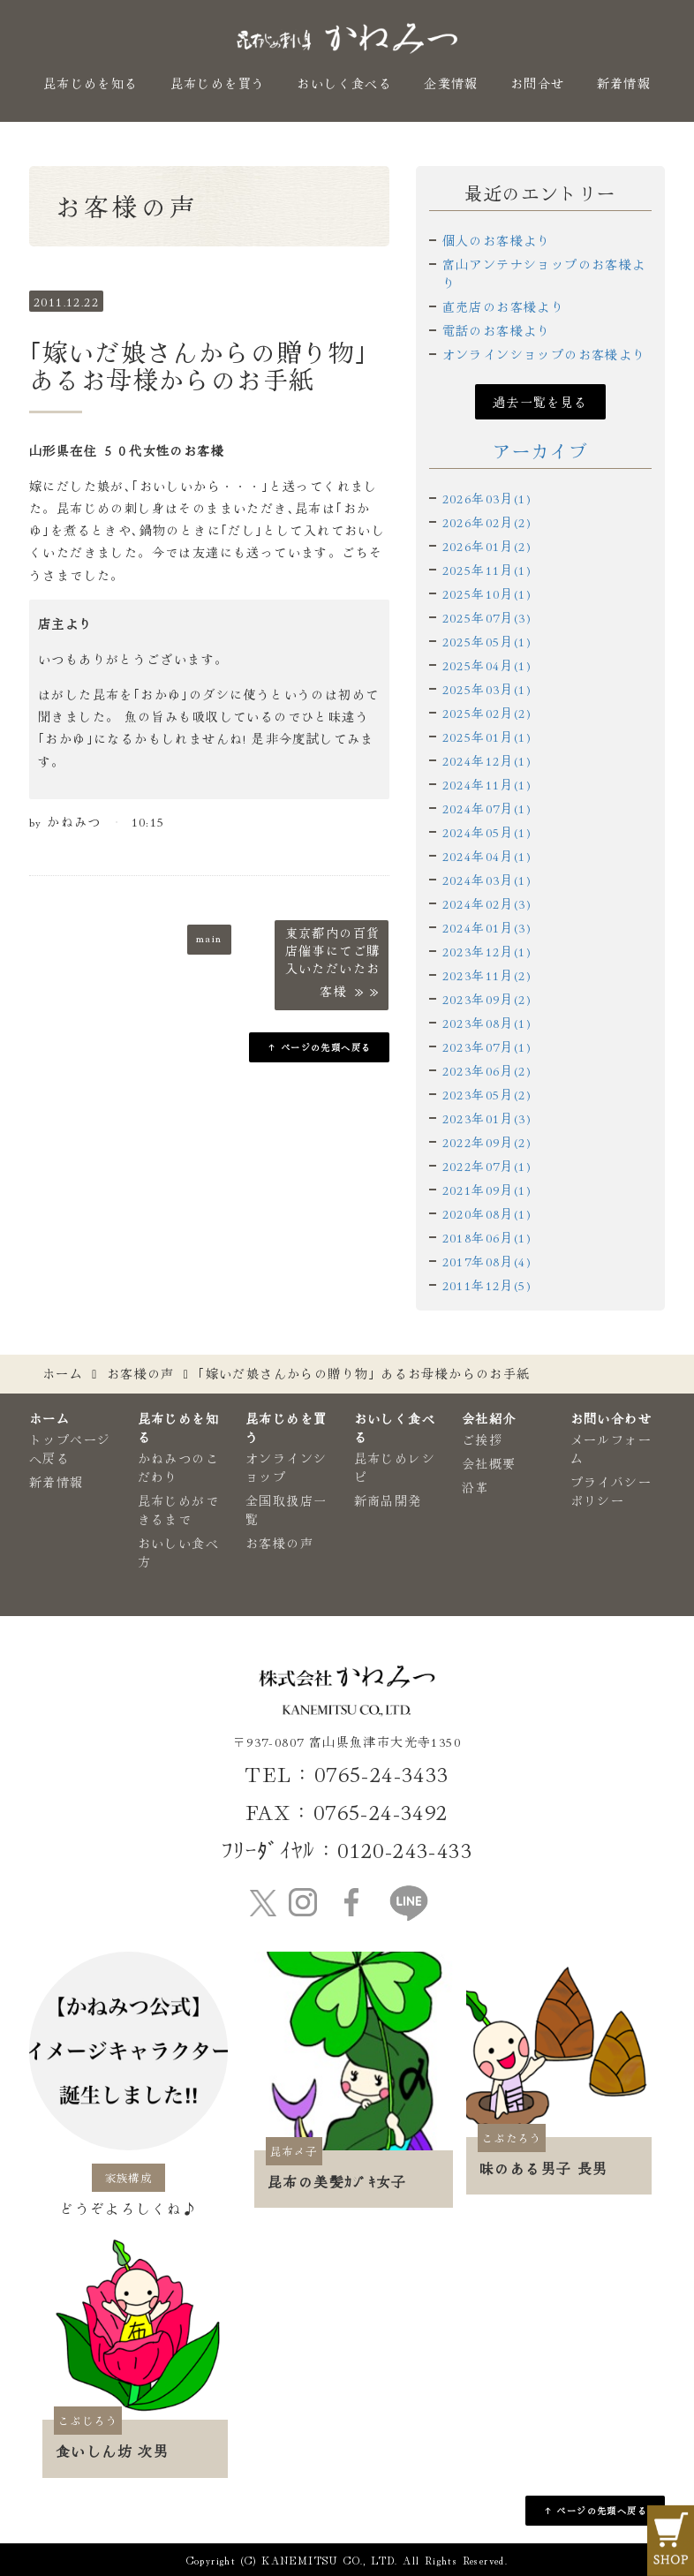 The width and height of the screenshot is (694, 2576). I want to click on 2024年03月(1), so click(487, 879).